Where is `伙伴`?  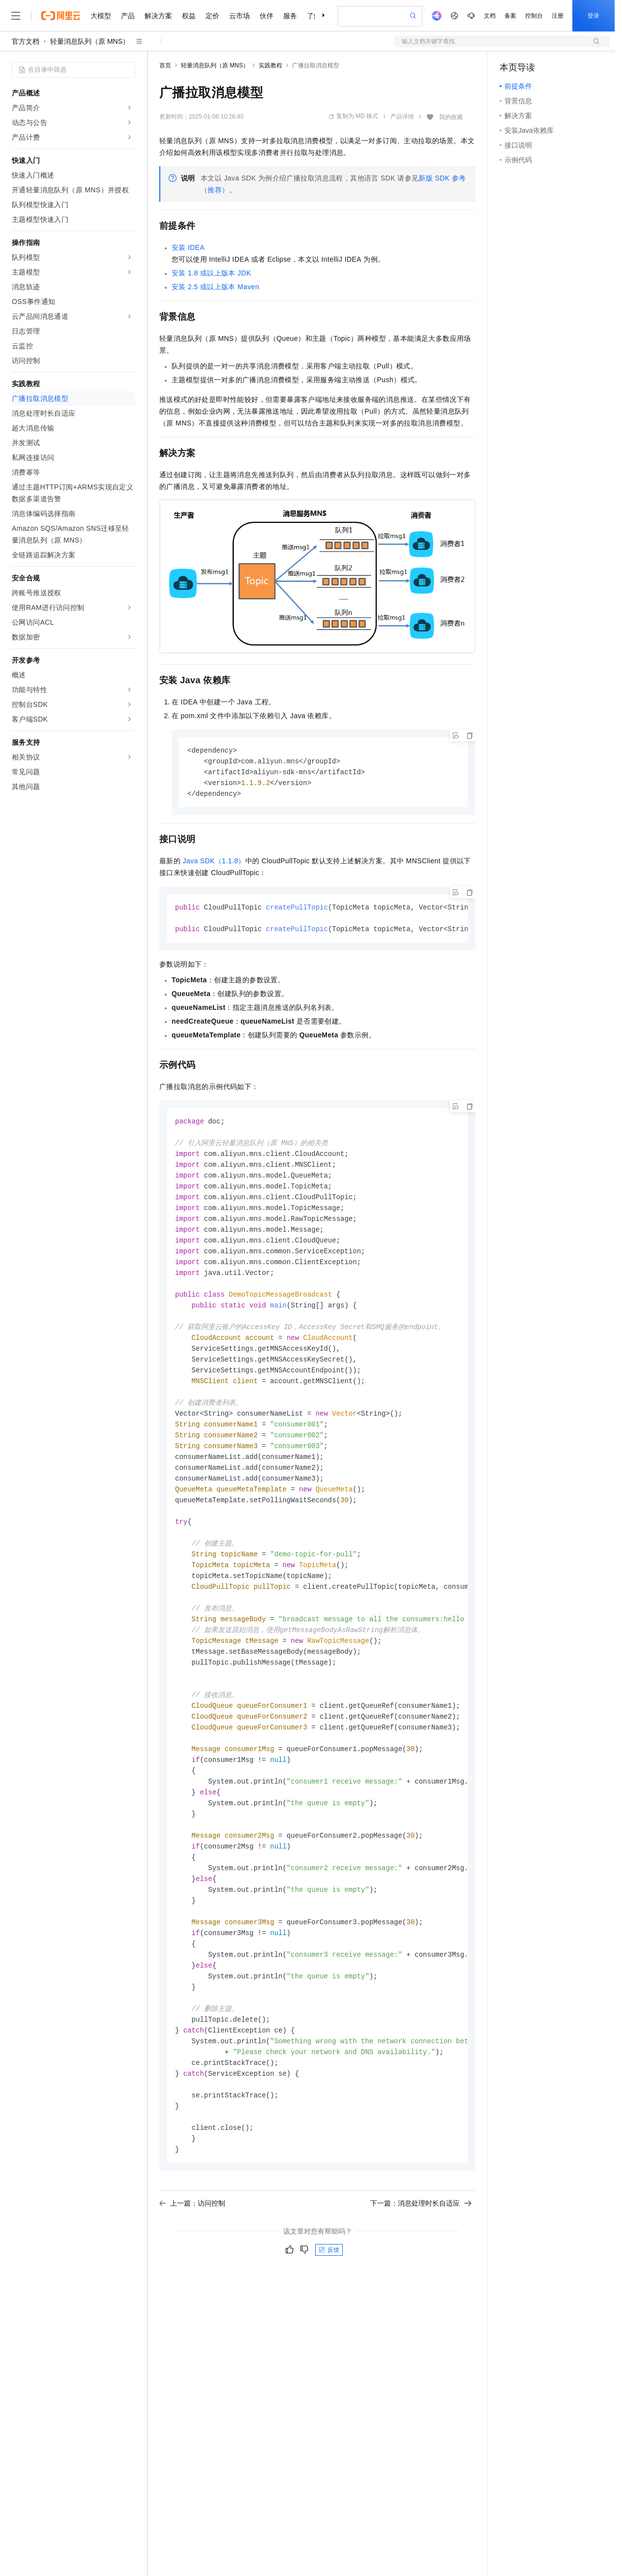 伙伴 is located at coordinates (266, 16).